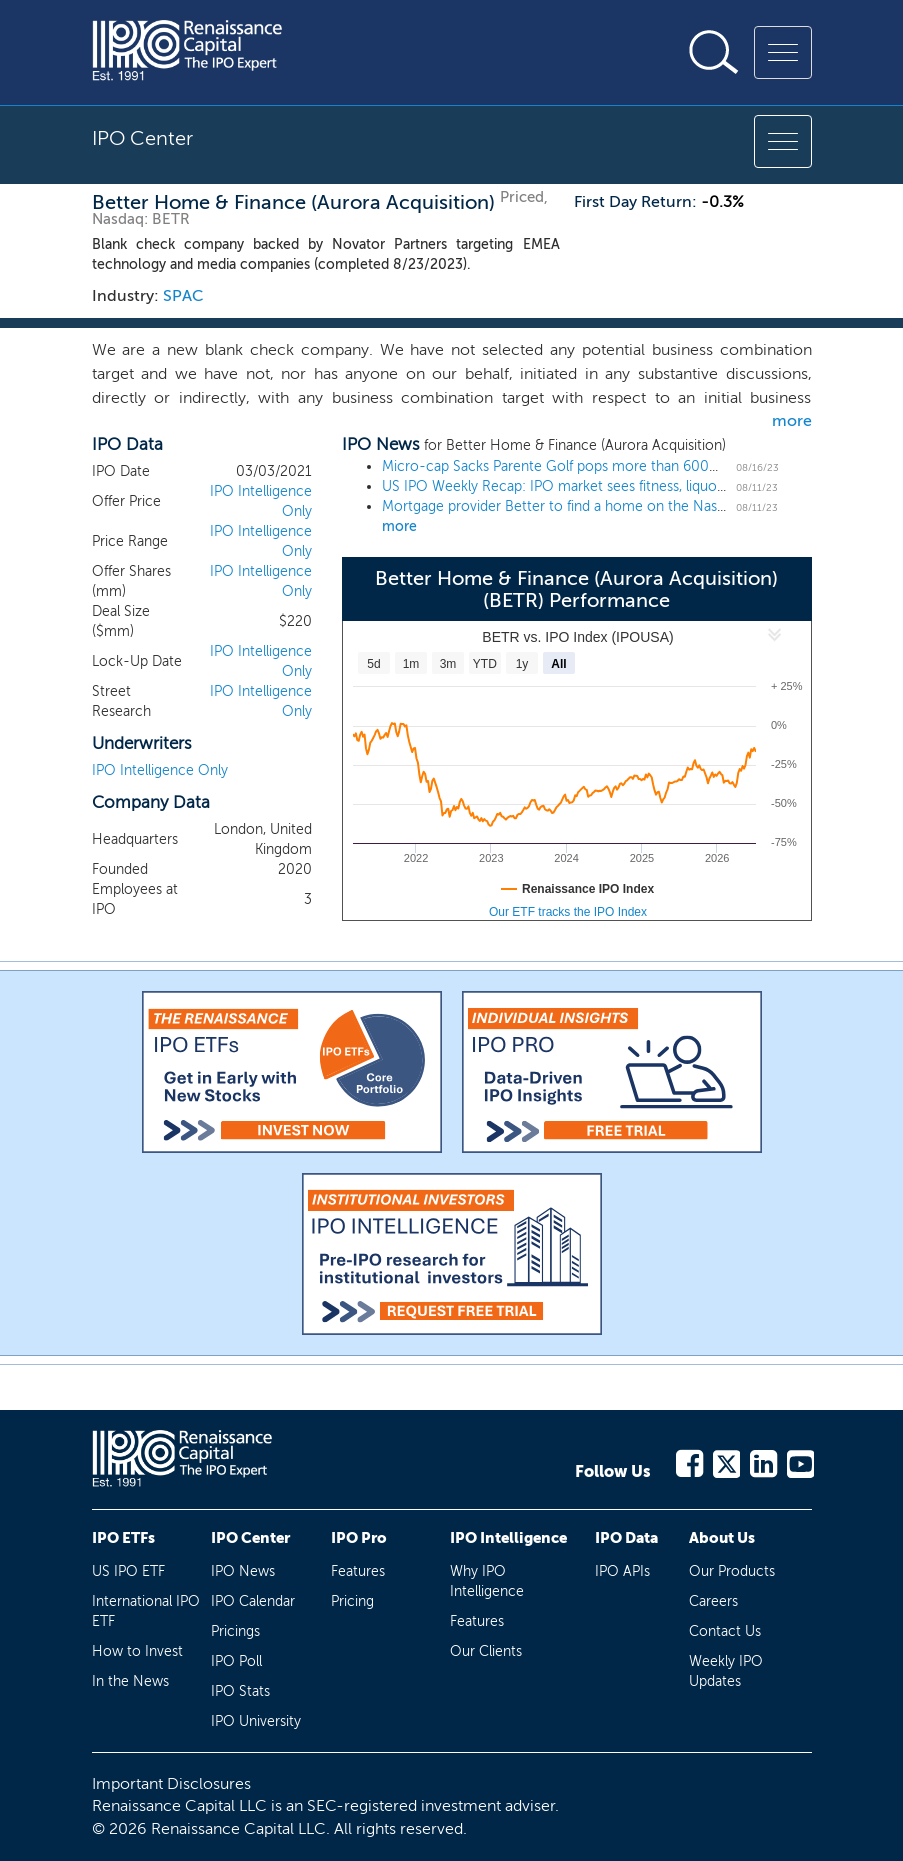  Describe the element at coordinates (171, 1783) in the screenshot. I see `Important Disclosures` at that location.